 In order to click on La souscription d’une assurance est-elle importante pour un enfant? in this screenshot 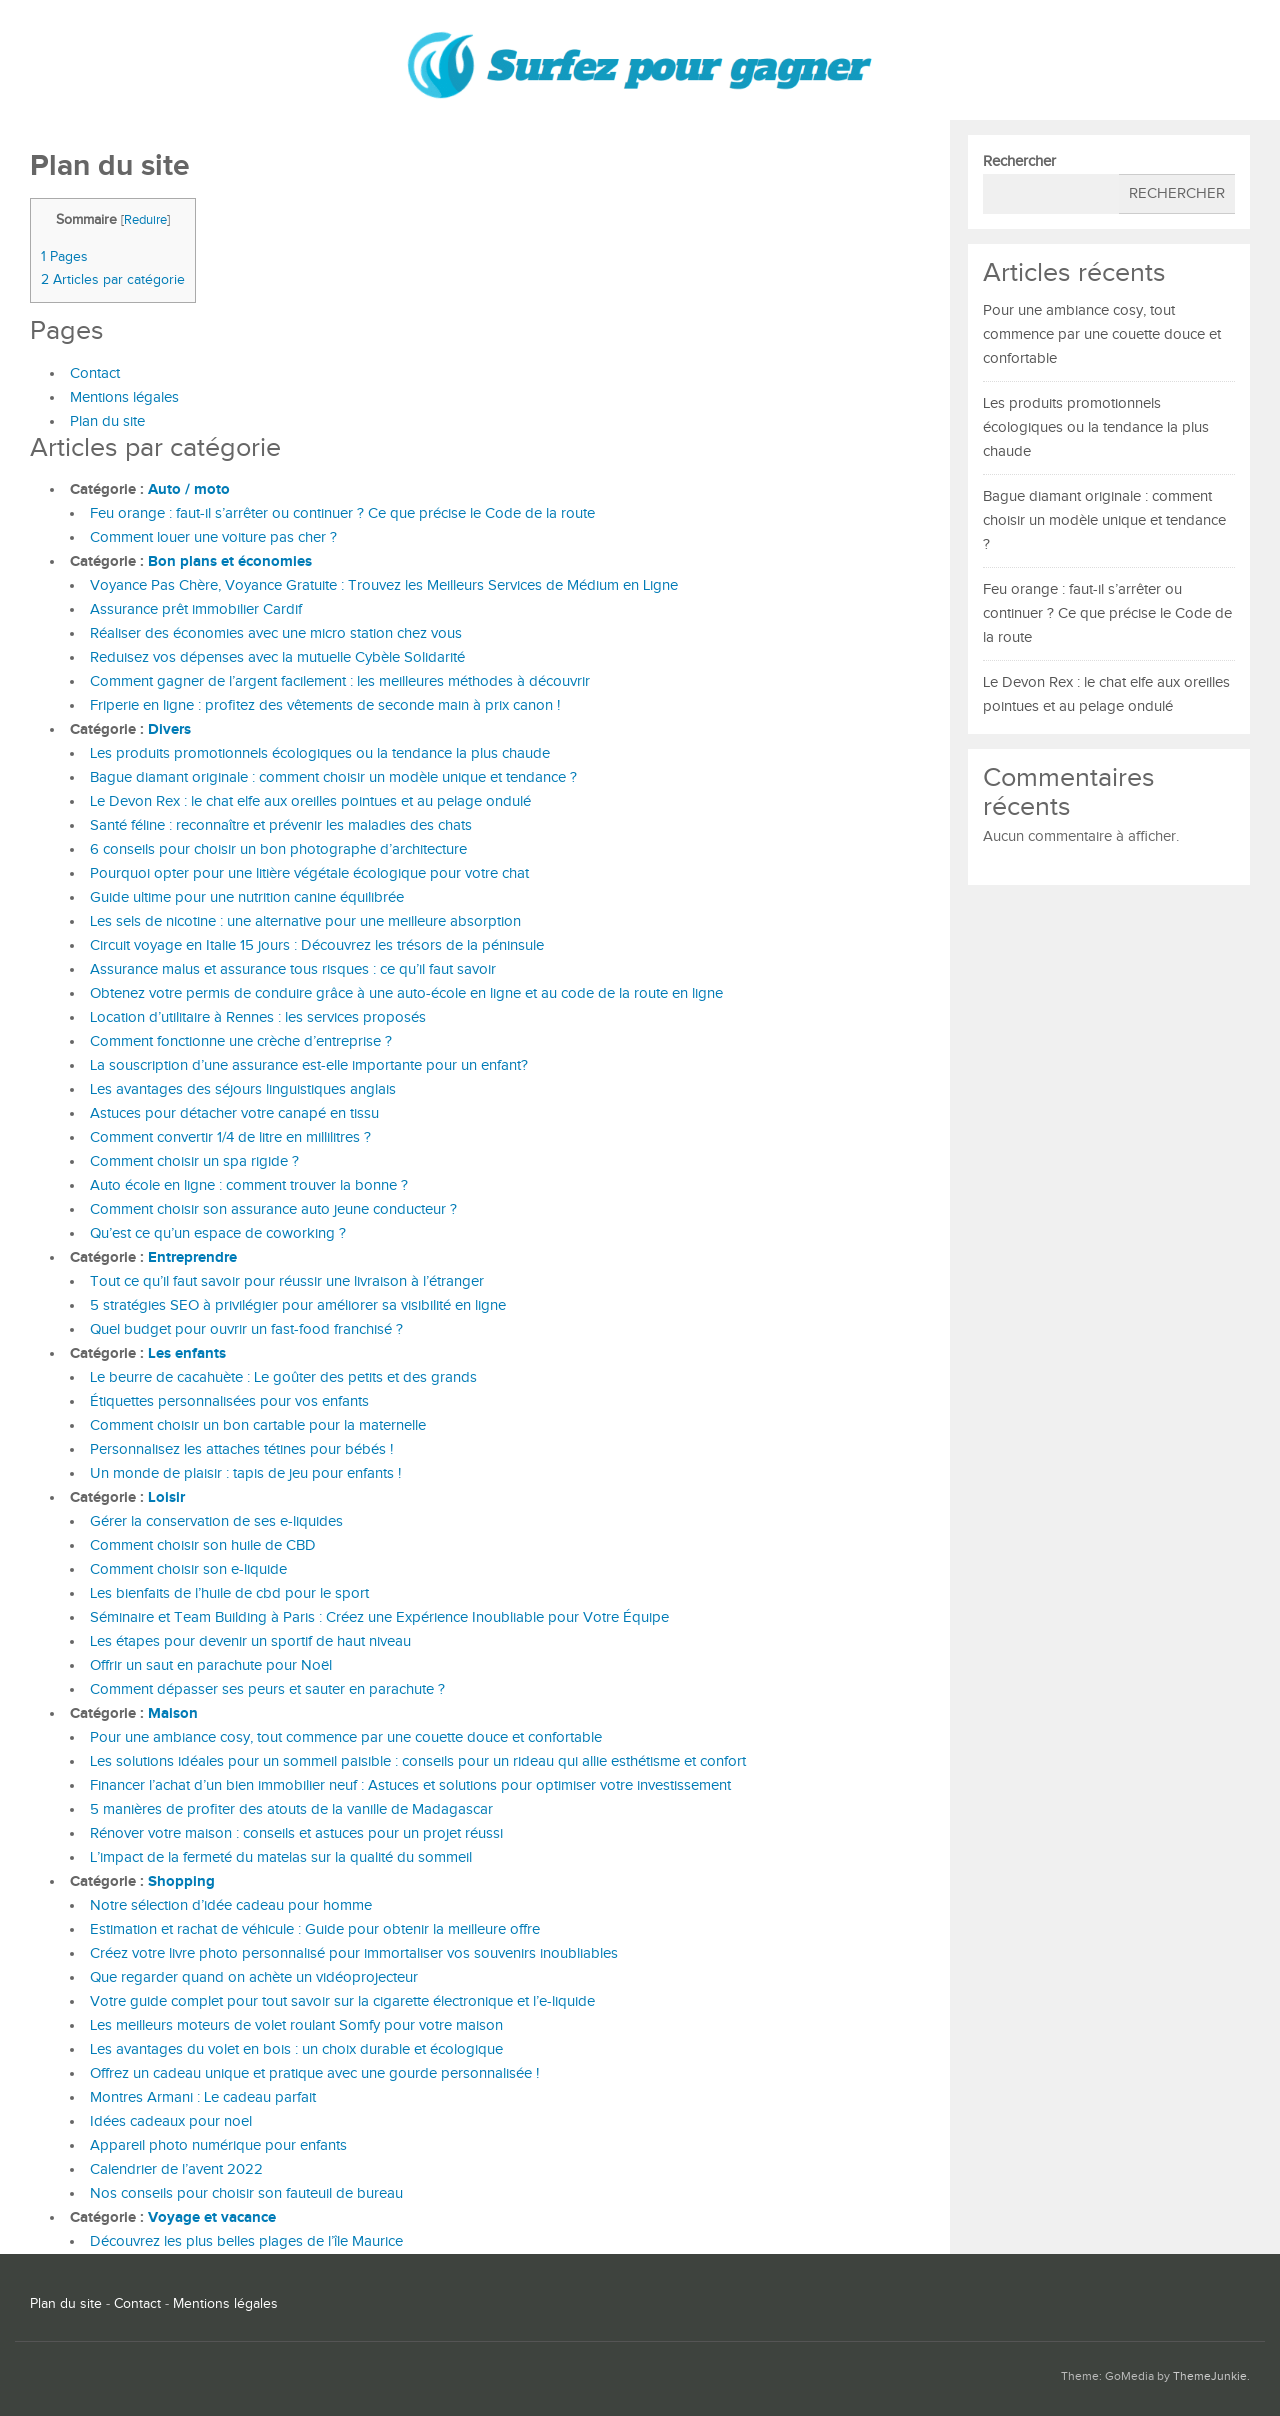, I will do `click(309, 1065)`.